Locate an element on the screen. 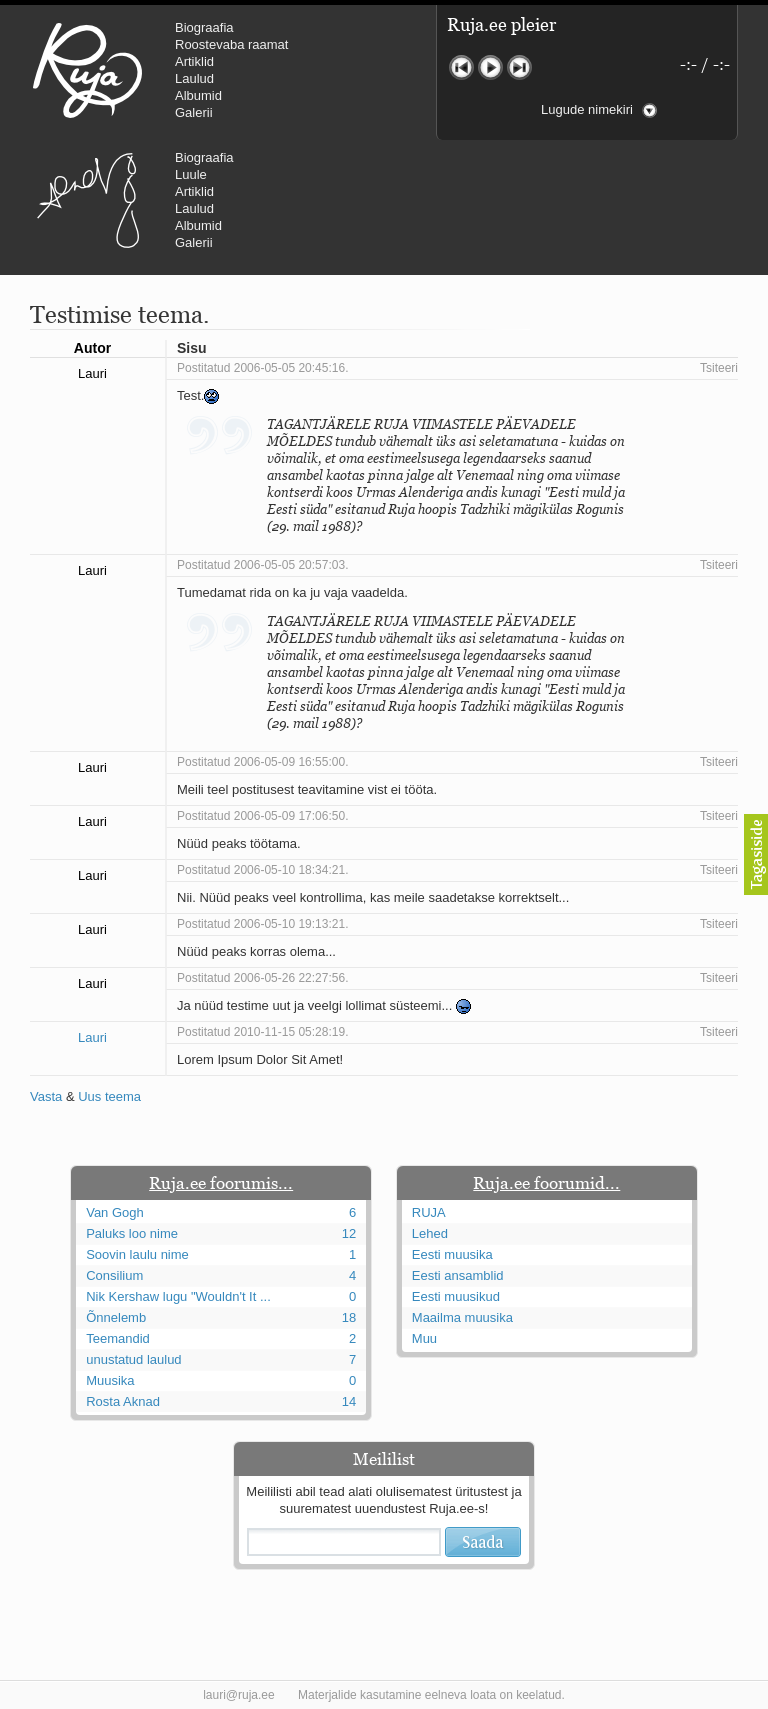  14 is located at coordinates (349, 1401).